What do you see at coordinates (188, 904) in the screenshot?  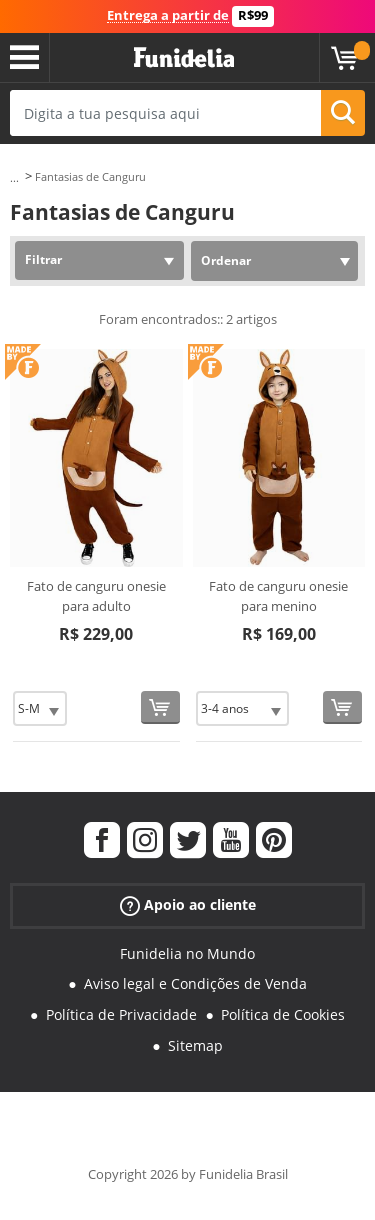 I see `Apoio ao cliente` at bounding box center [188, 904].